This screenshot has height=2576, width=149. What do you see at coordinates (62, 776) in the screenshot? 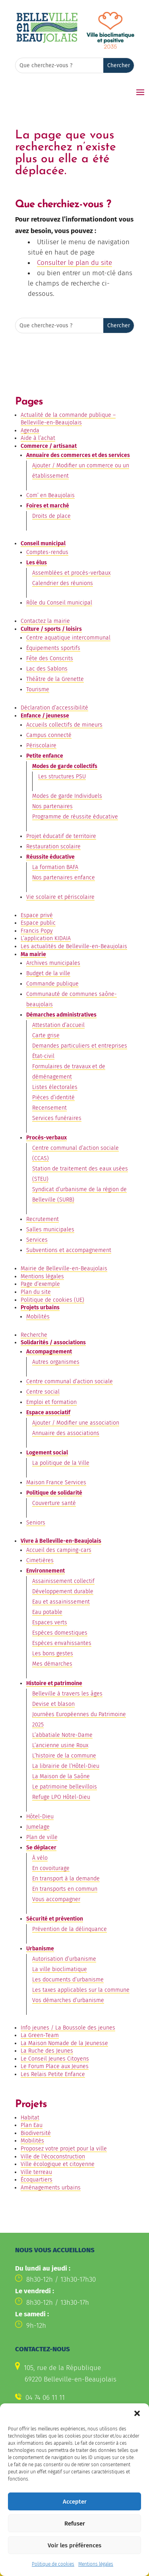
I see `Les structures PSU [link]` at bounding box center [62, 776].